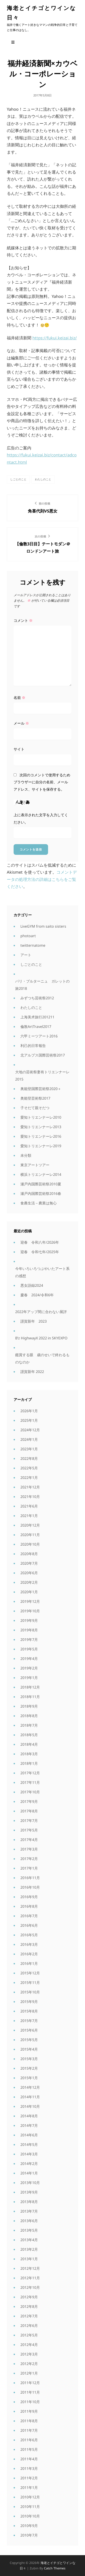 The width and height of the screenshot is (85, 2576). What do you see at coordinates (29, 2077) in the screenshot?
I see `2015年1月` at bounding box center [29, 2077].